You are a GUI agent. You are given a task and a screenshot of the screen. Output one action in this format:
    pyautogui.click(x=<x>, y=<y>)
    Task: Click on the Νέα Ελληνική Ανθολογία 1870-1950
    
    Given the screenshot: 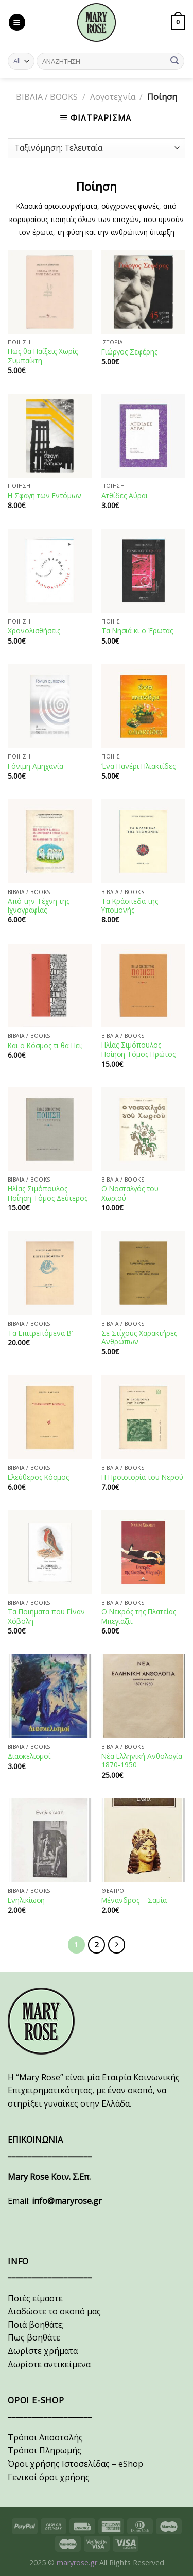 What is the action you would take?
    pyautogui.click(x=141, y=1761)
    